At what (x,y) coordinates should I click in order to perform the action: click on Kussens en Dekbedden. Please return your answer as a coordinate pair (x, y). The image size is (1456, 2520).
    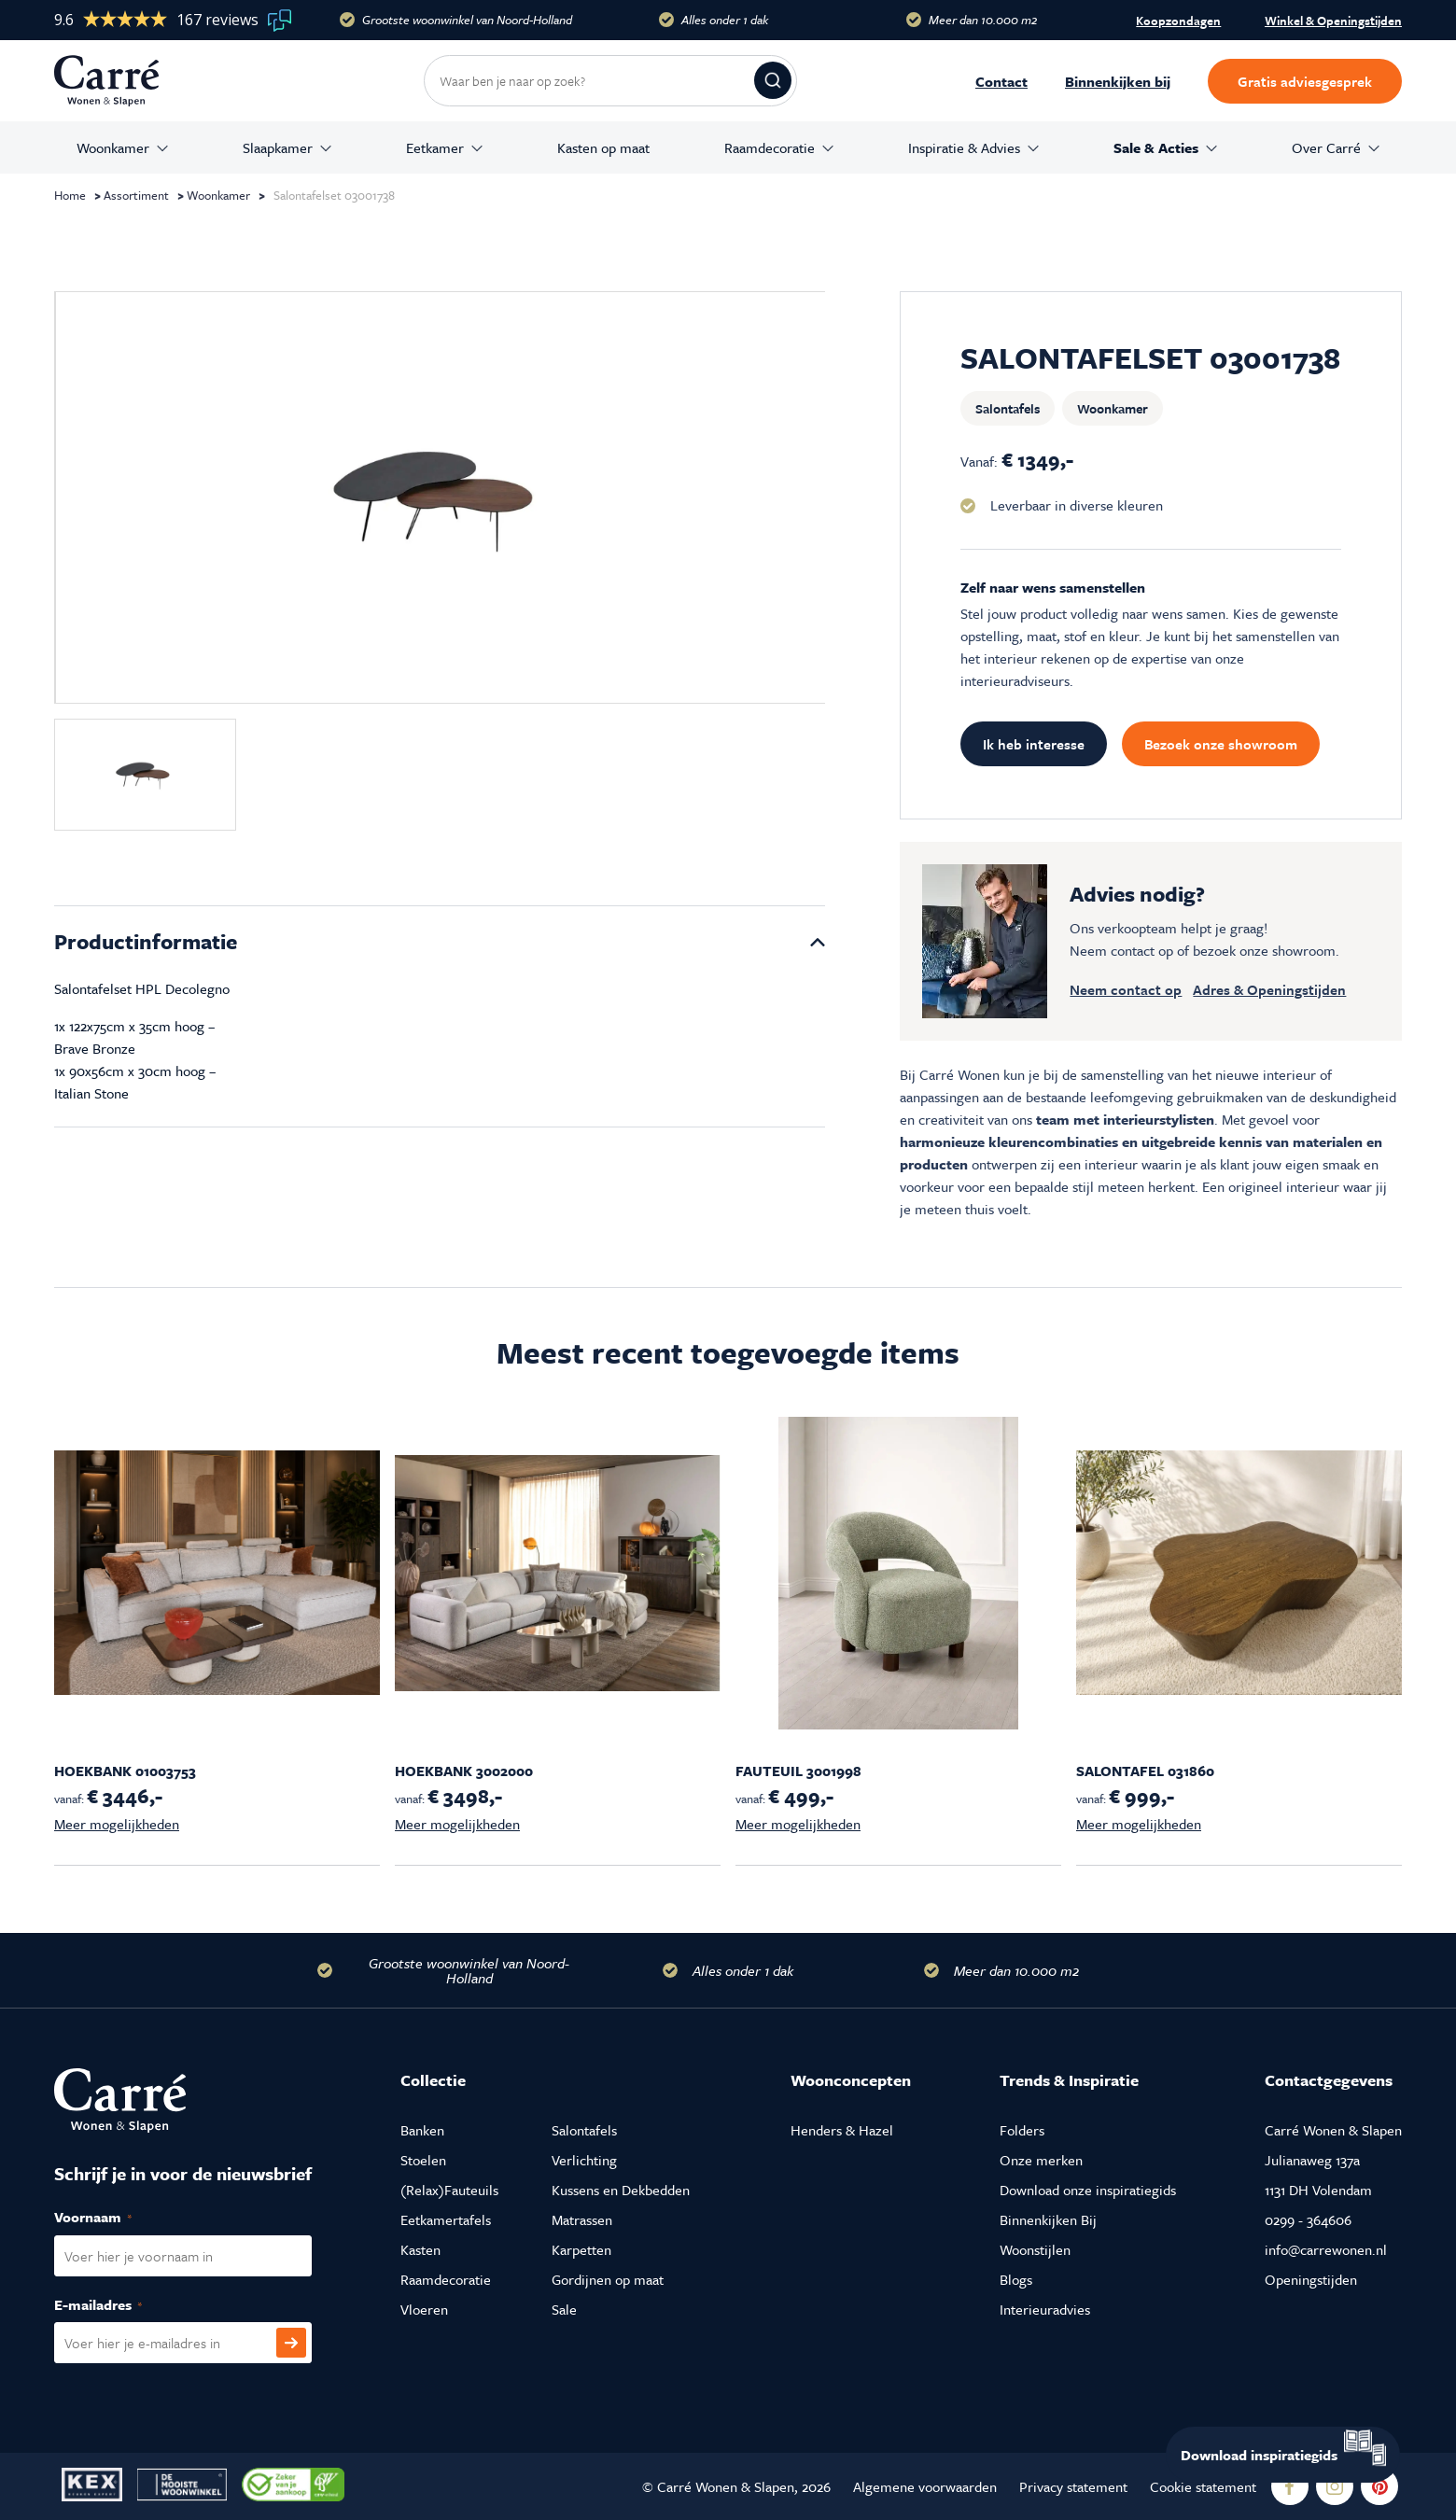
    Looking at the image, I should click on (621, 2189).